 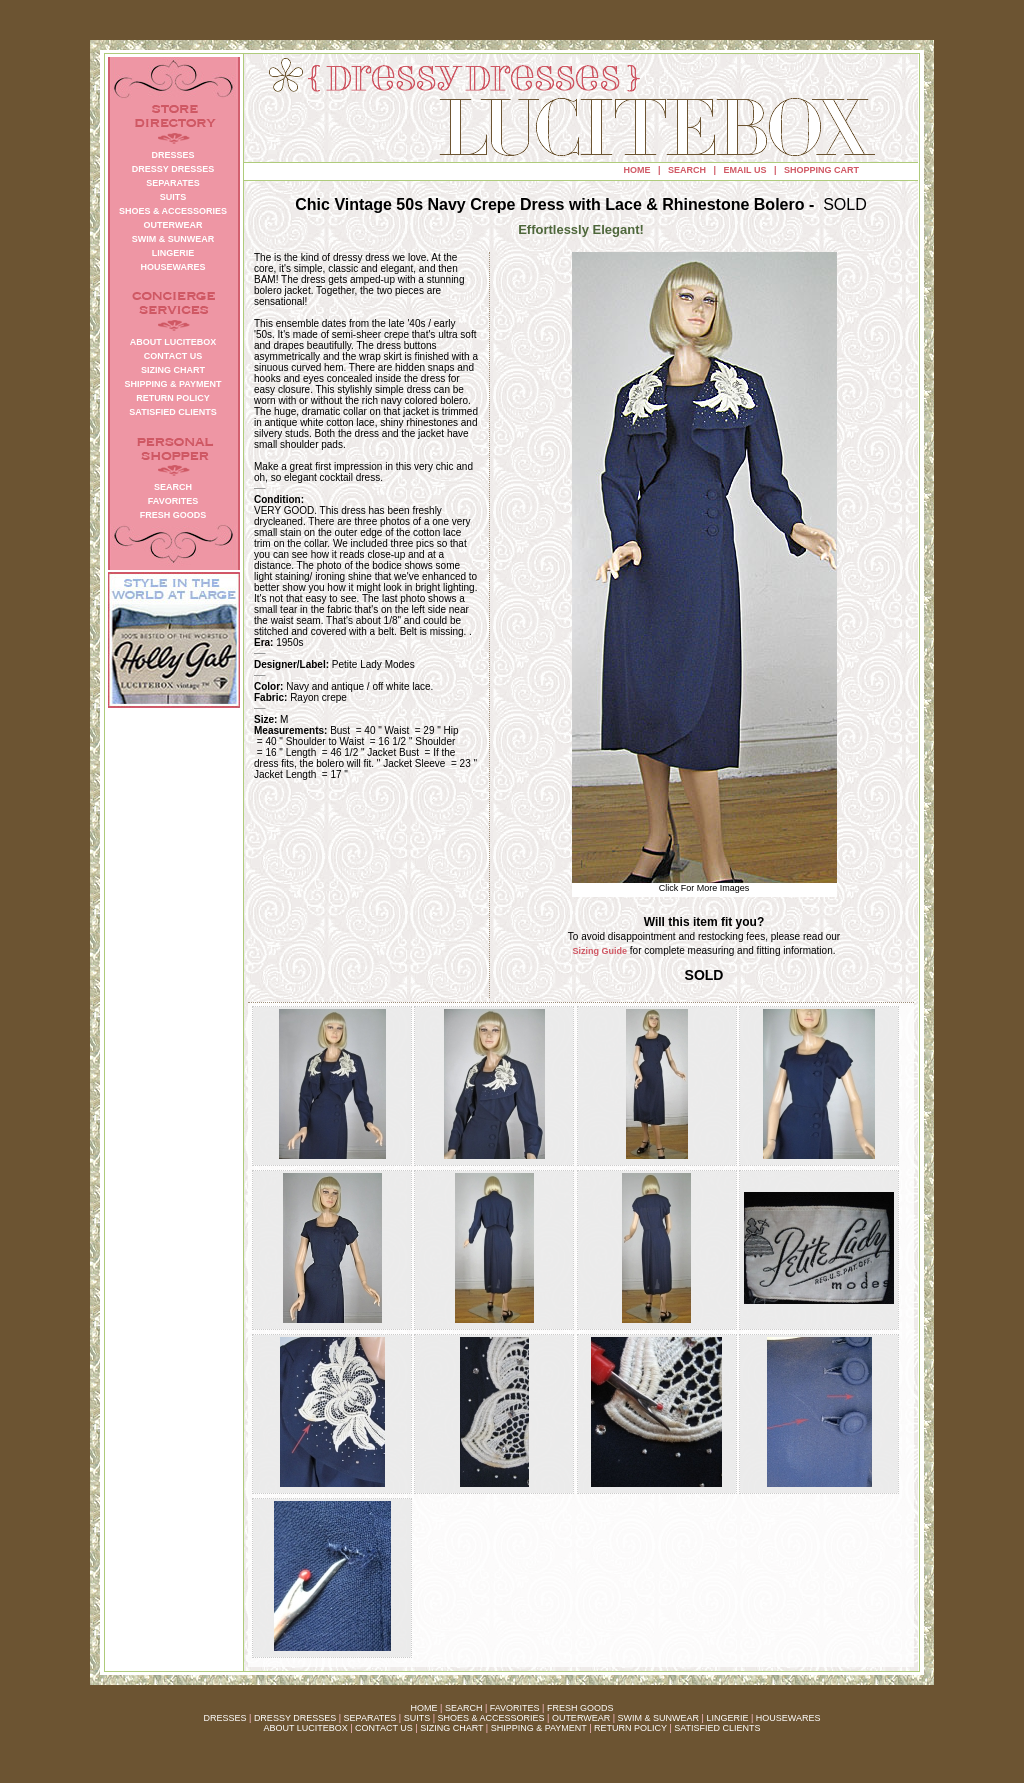 What do you see at coordinates (788, 1718) in the screenshot?
I see `HOUSEWARES` at bounding box center [788, 1718].